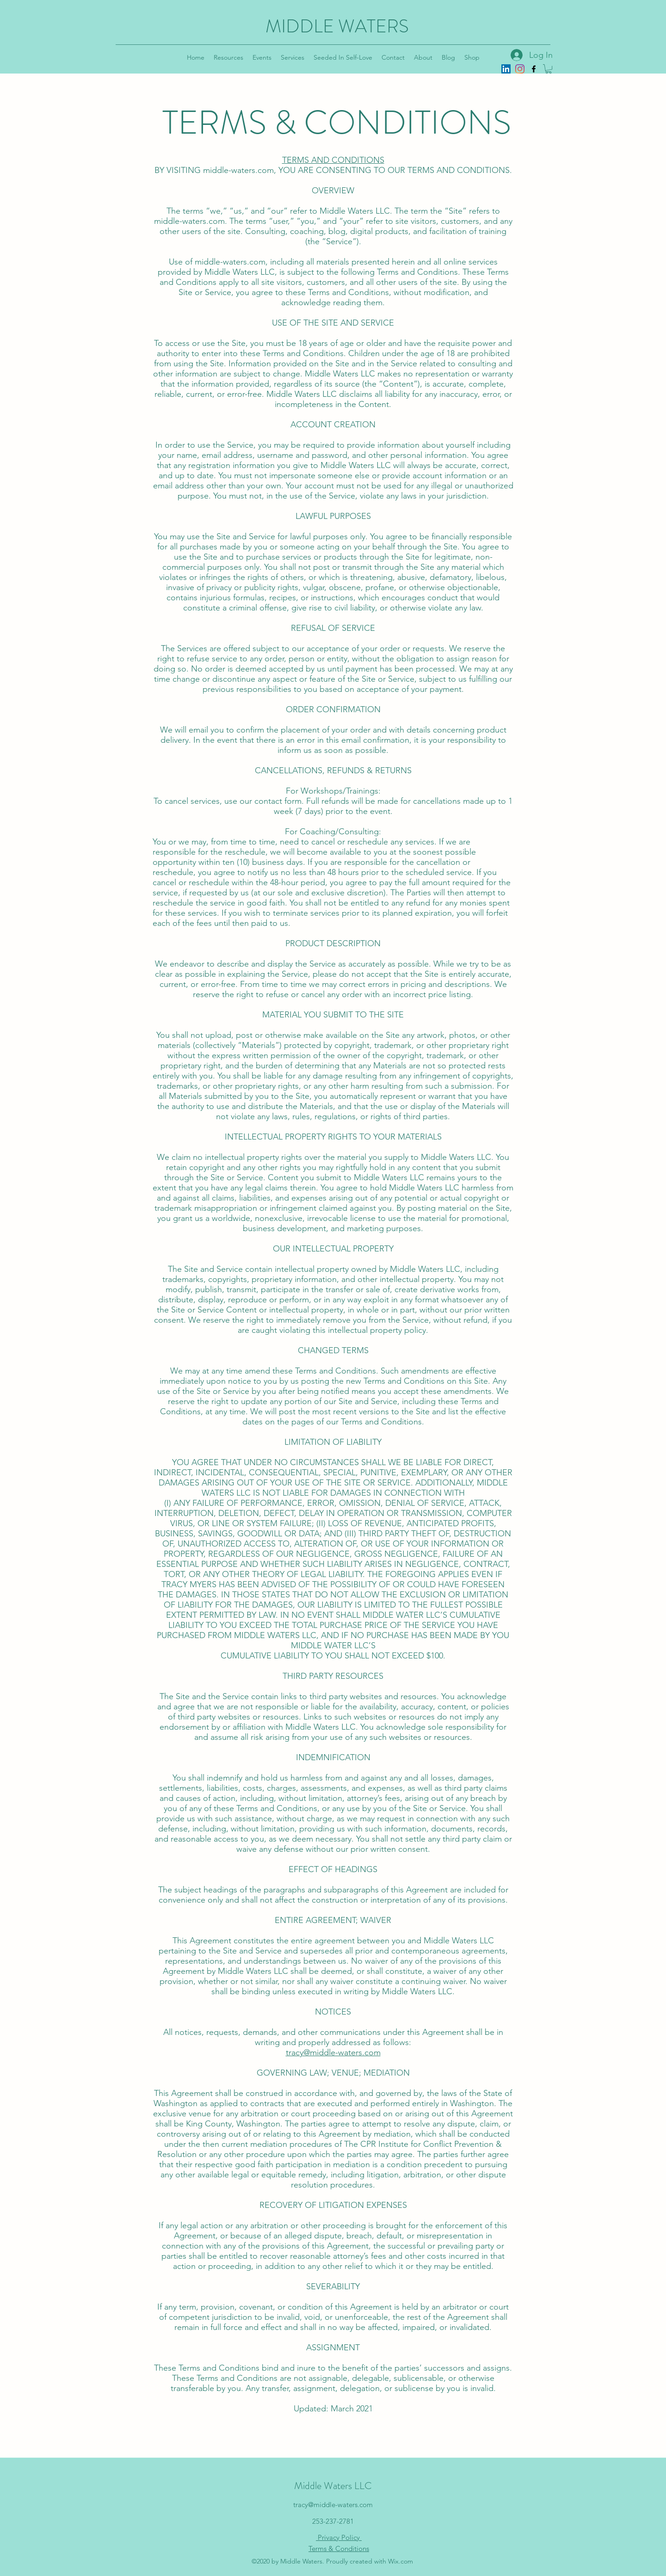  What do you see at coordinates (548, 69) in the screenshot?
I see `[button]` at bounding box center [548, 69].